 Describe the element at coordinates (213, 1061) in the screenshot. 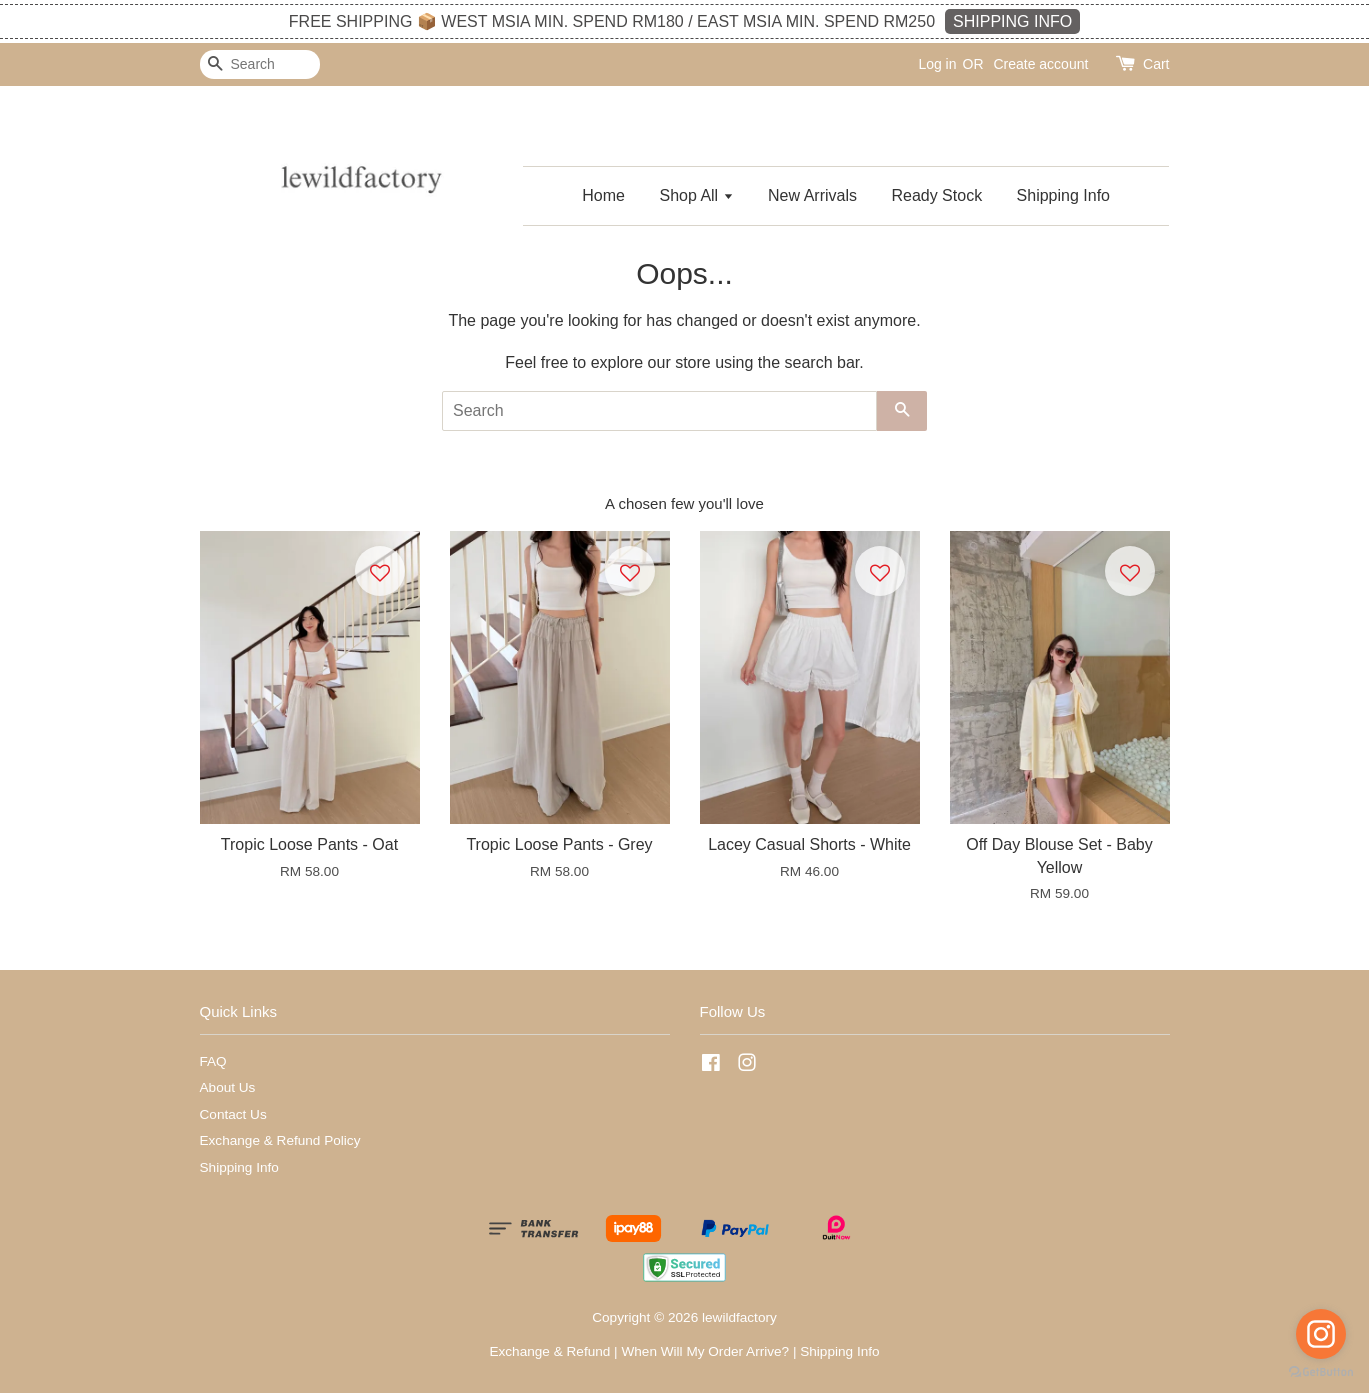

I see `FAQ` at that location.